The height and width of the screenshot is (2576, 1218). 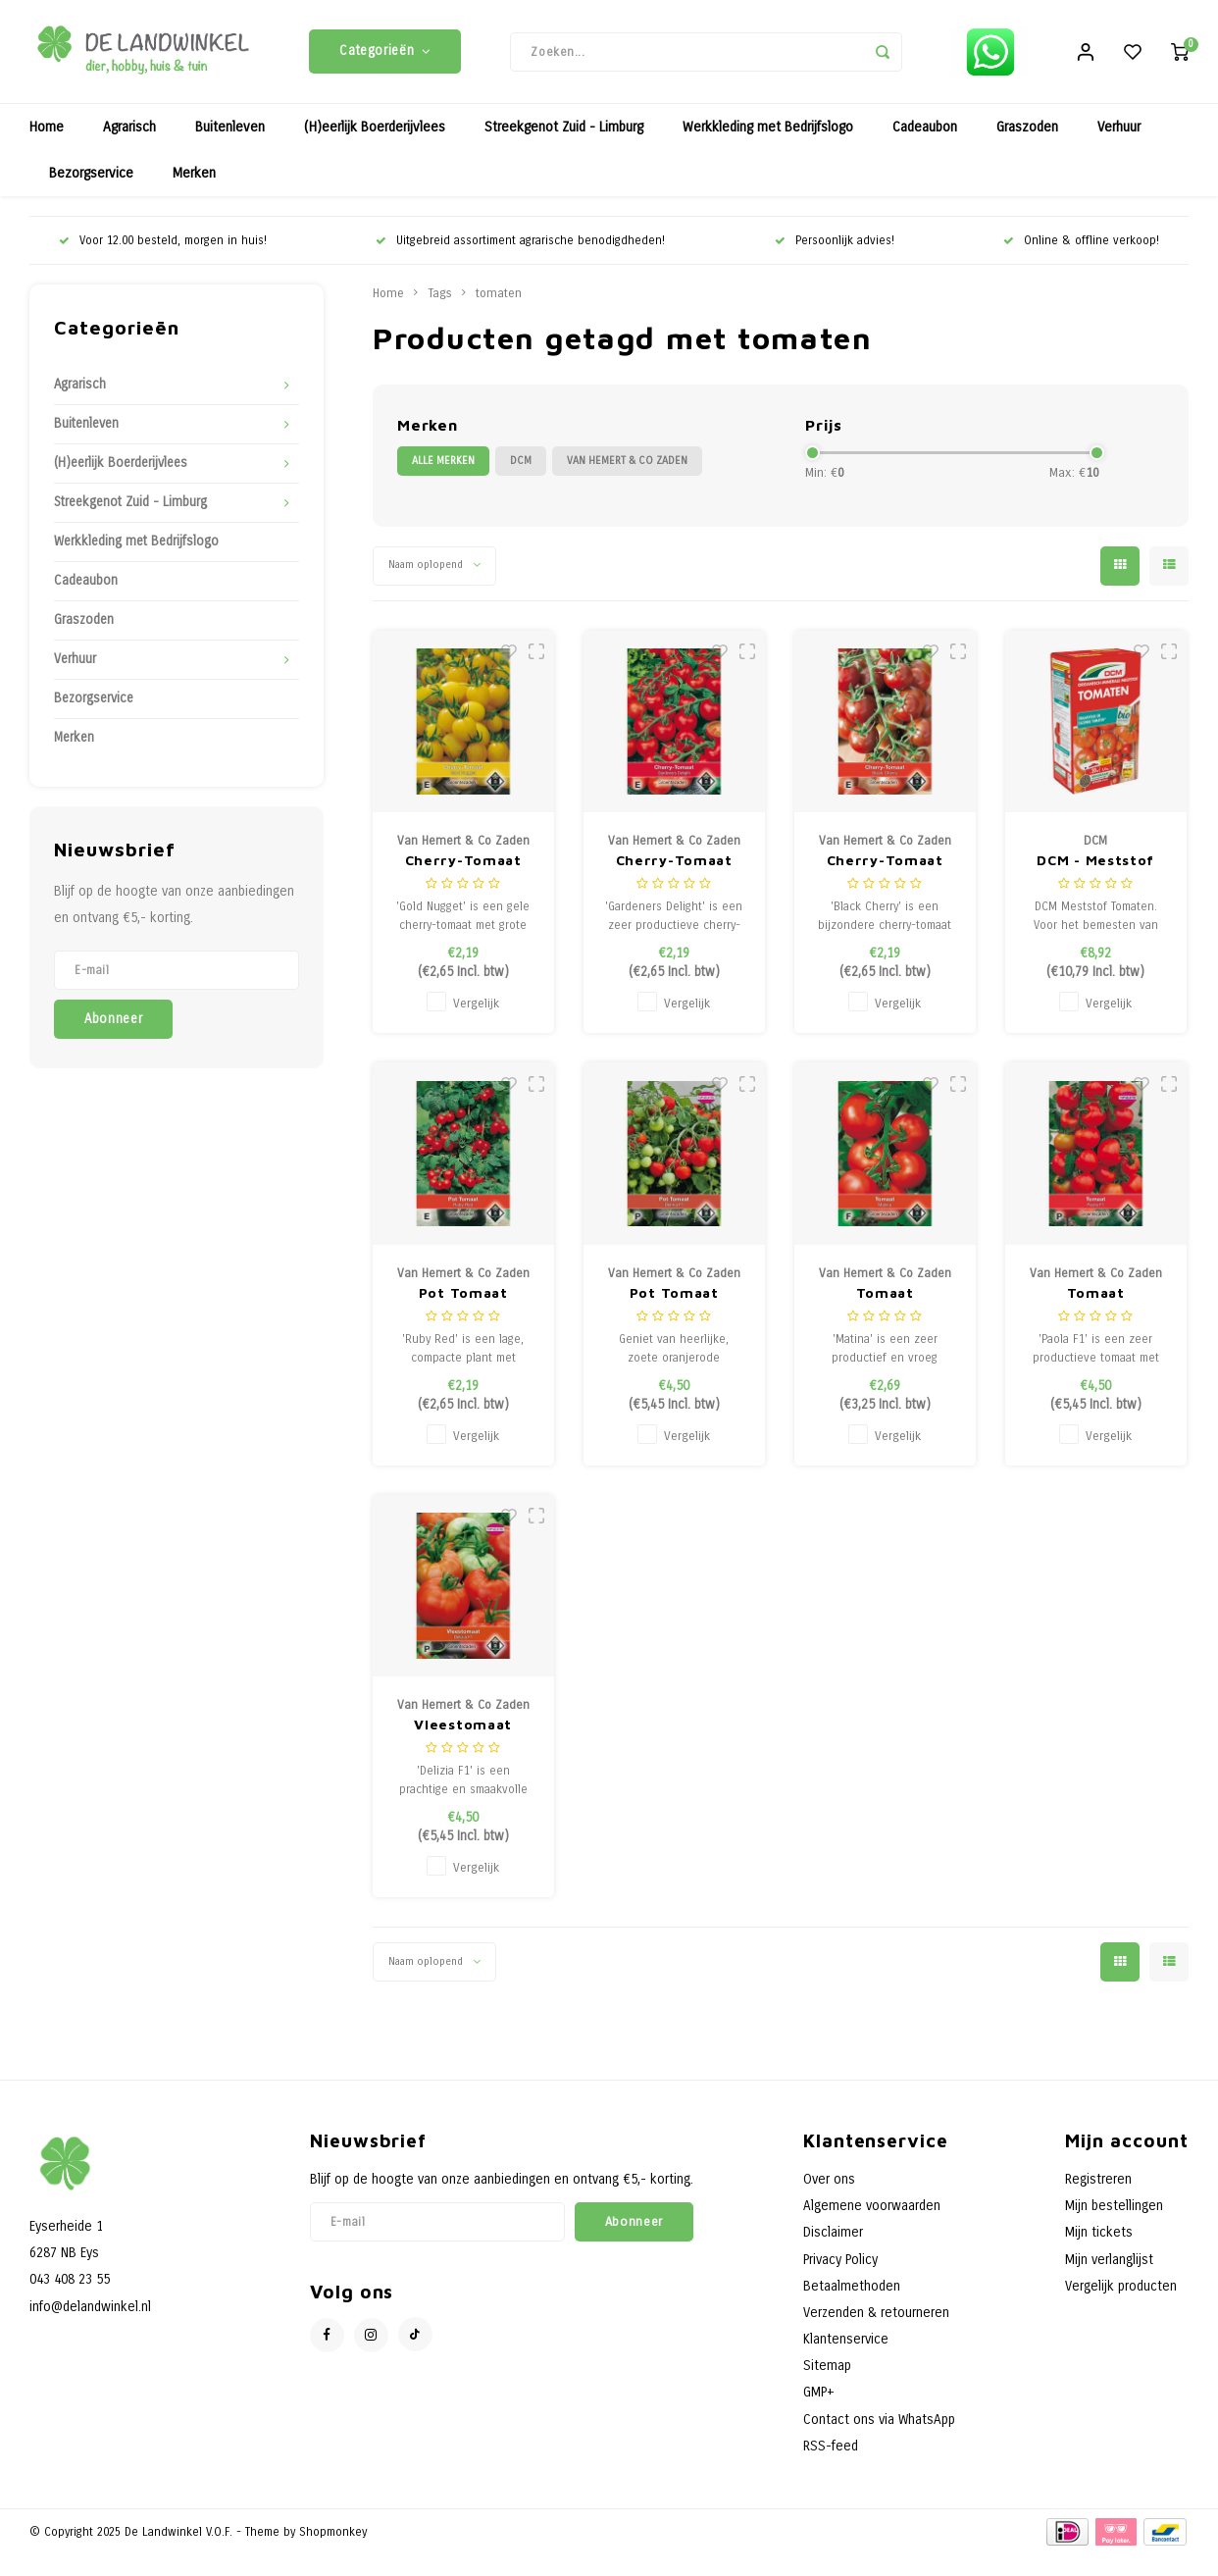 I want to click on RSS-feed, so click(x=830, y=2450).